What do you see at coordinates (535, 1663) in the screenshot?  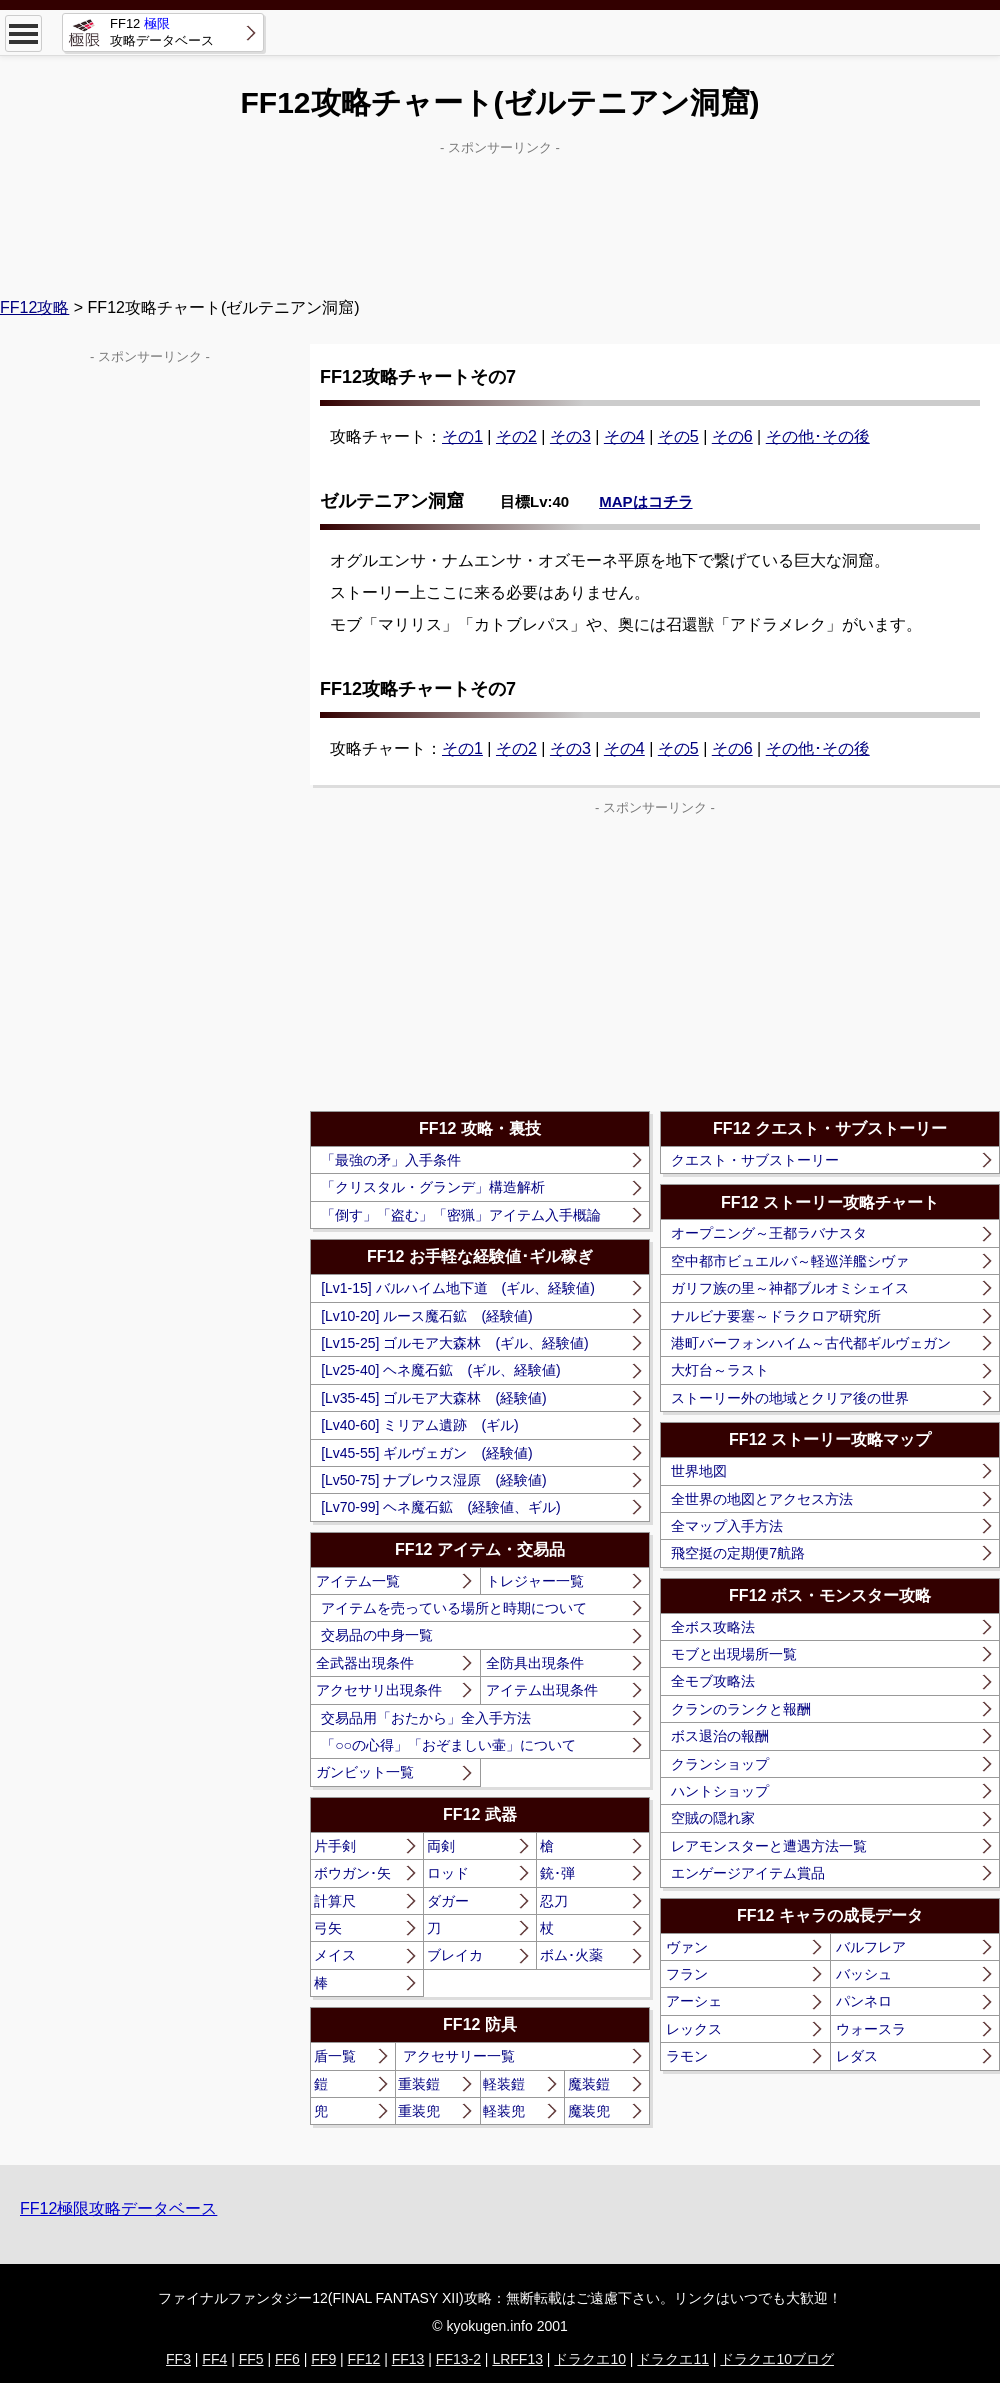 I see `全防具出現条件` at bounding box center [535, 1663].